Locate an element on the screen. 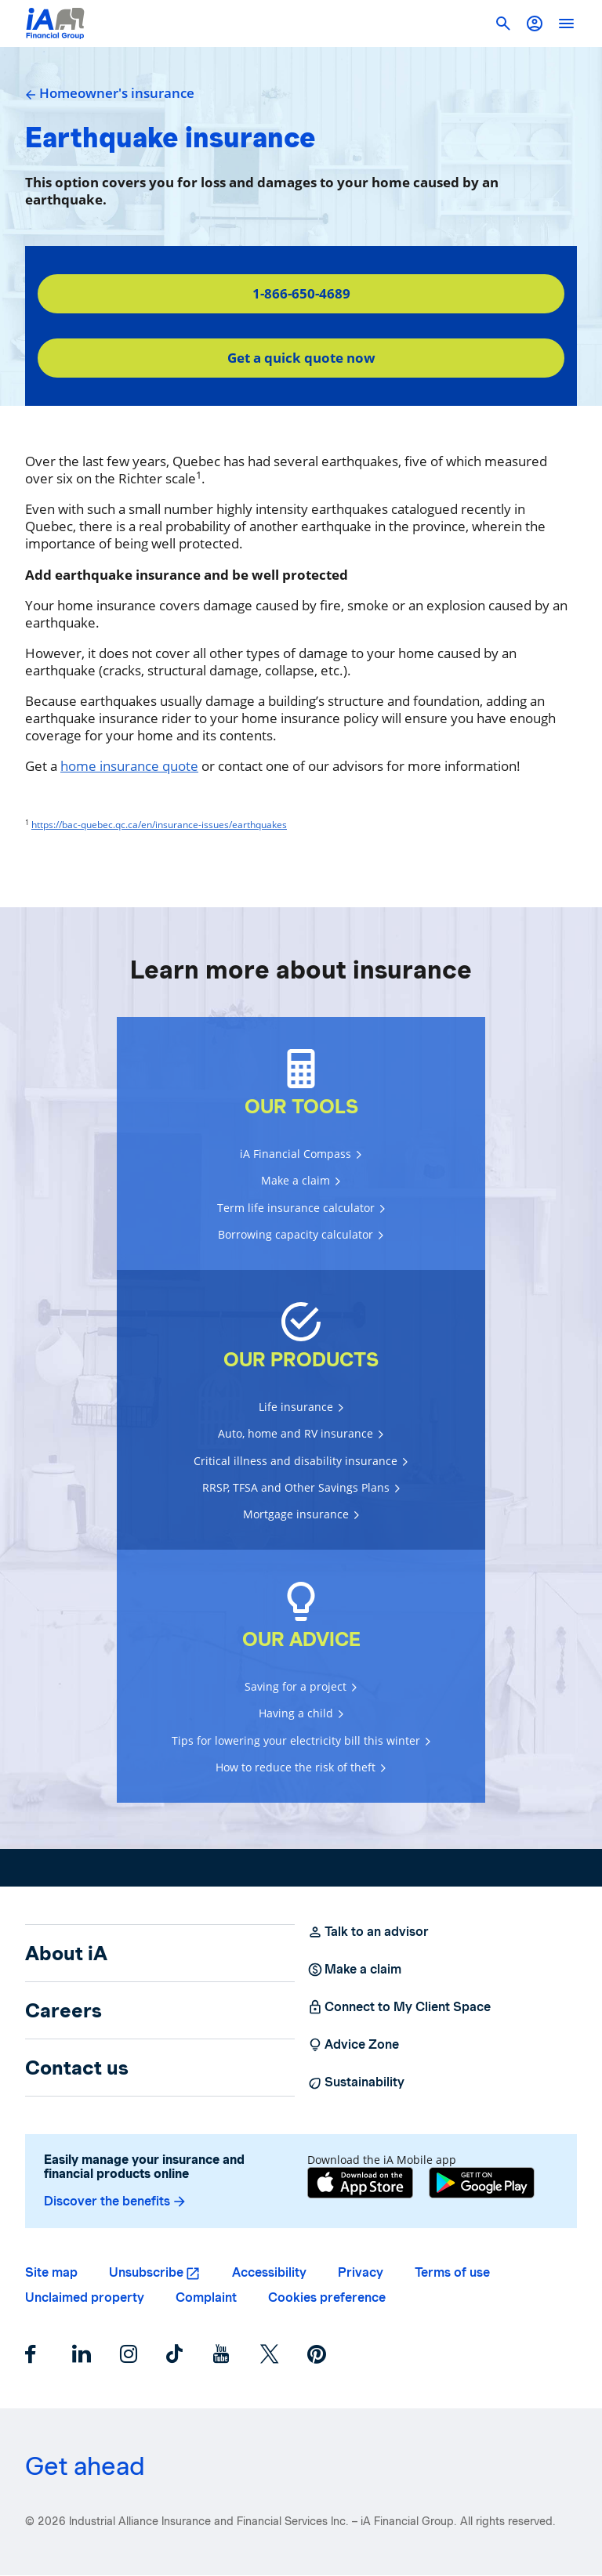  [open] is located at coordinates (566, 23).